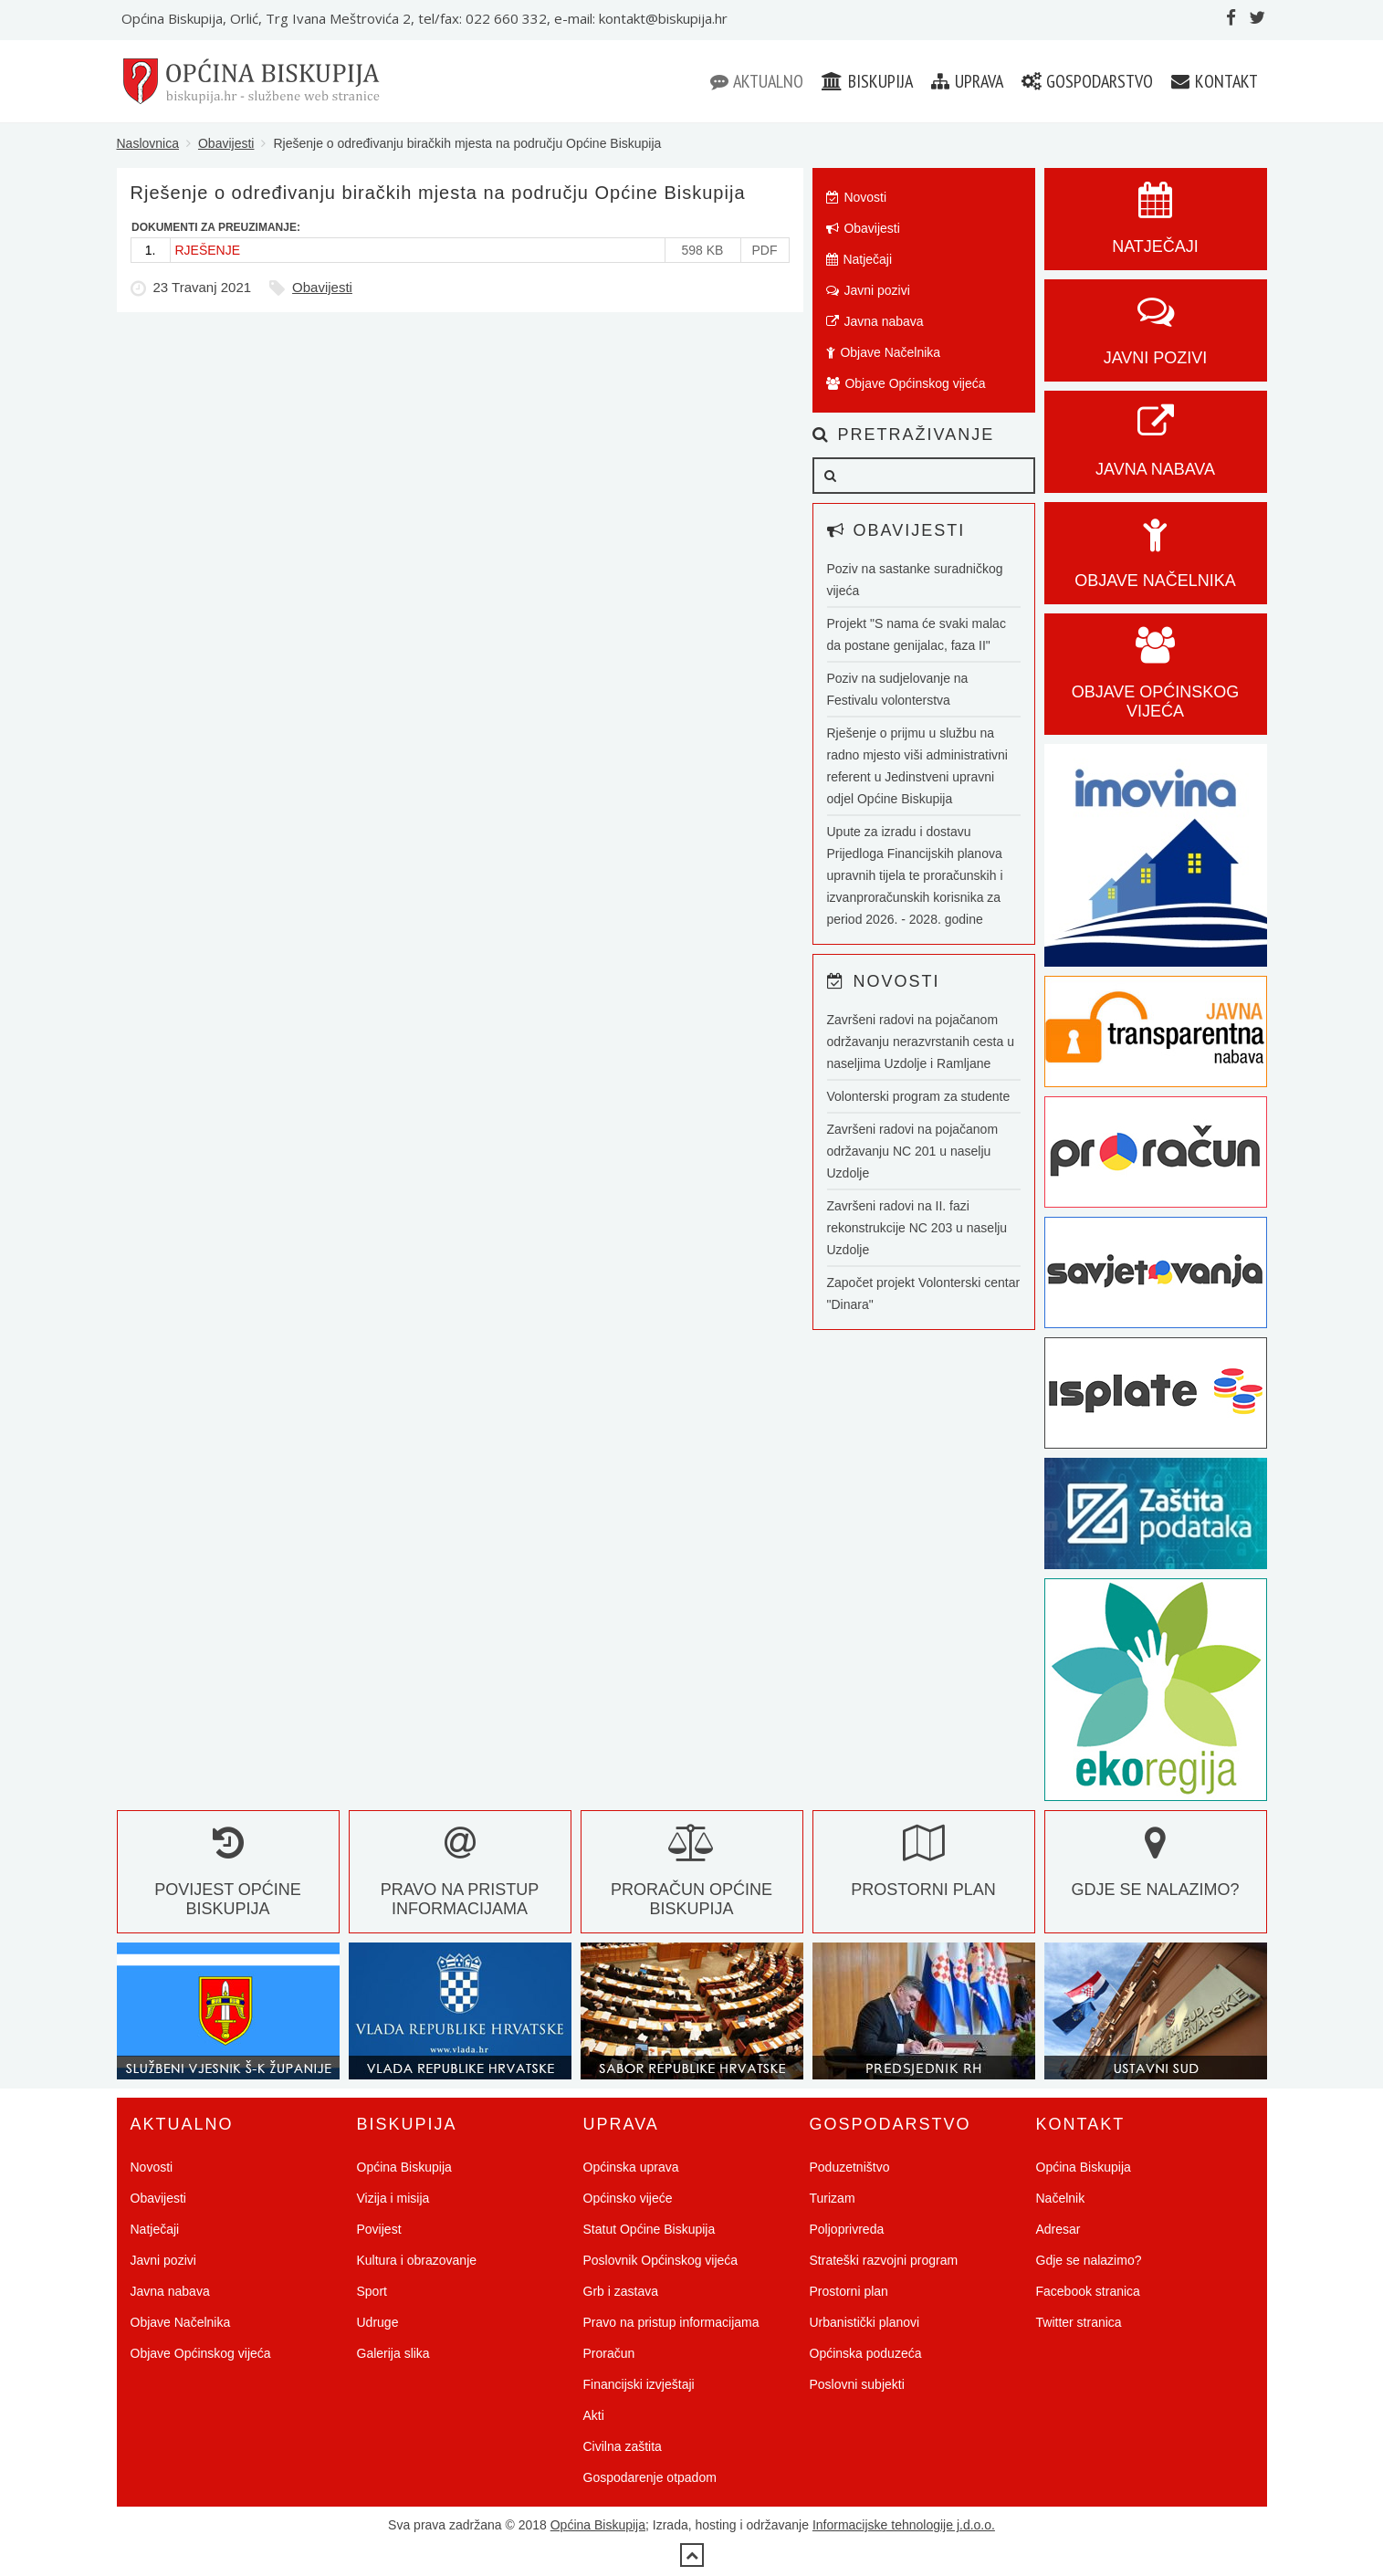 This screenshot has width=1383, height=2576. What do you see at coordinates (866, 2353) in the screenshot?
I see `Općinska poduzeća` at bounding box center [866, 2353].